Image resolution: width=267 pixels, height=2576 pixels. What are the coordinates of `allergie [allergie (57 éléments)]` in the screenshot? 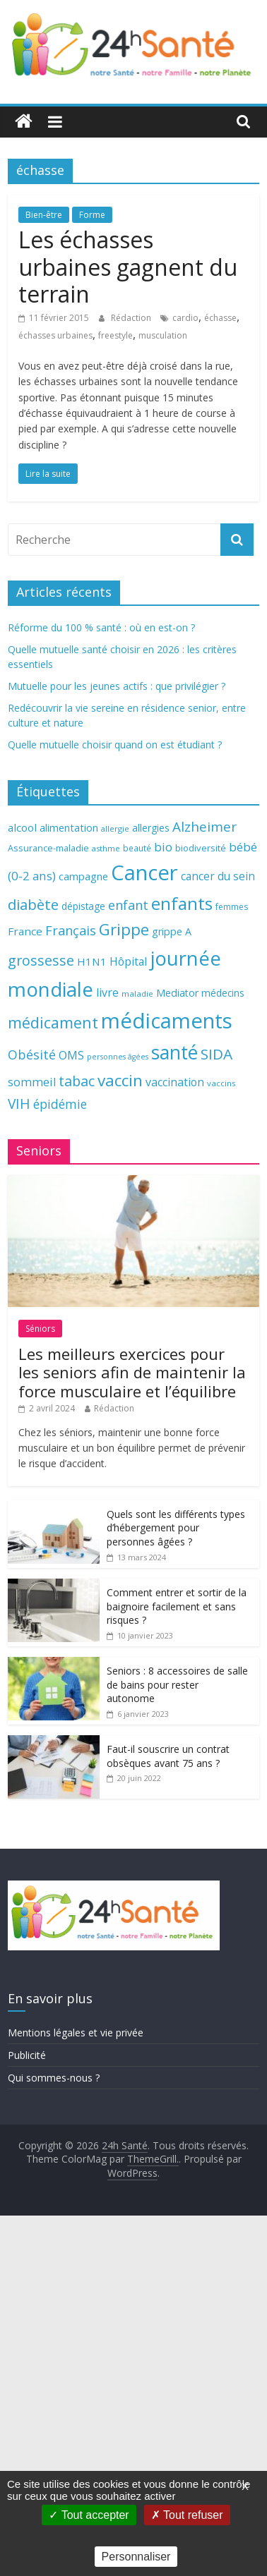 It's located at (115, 828).